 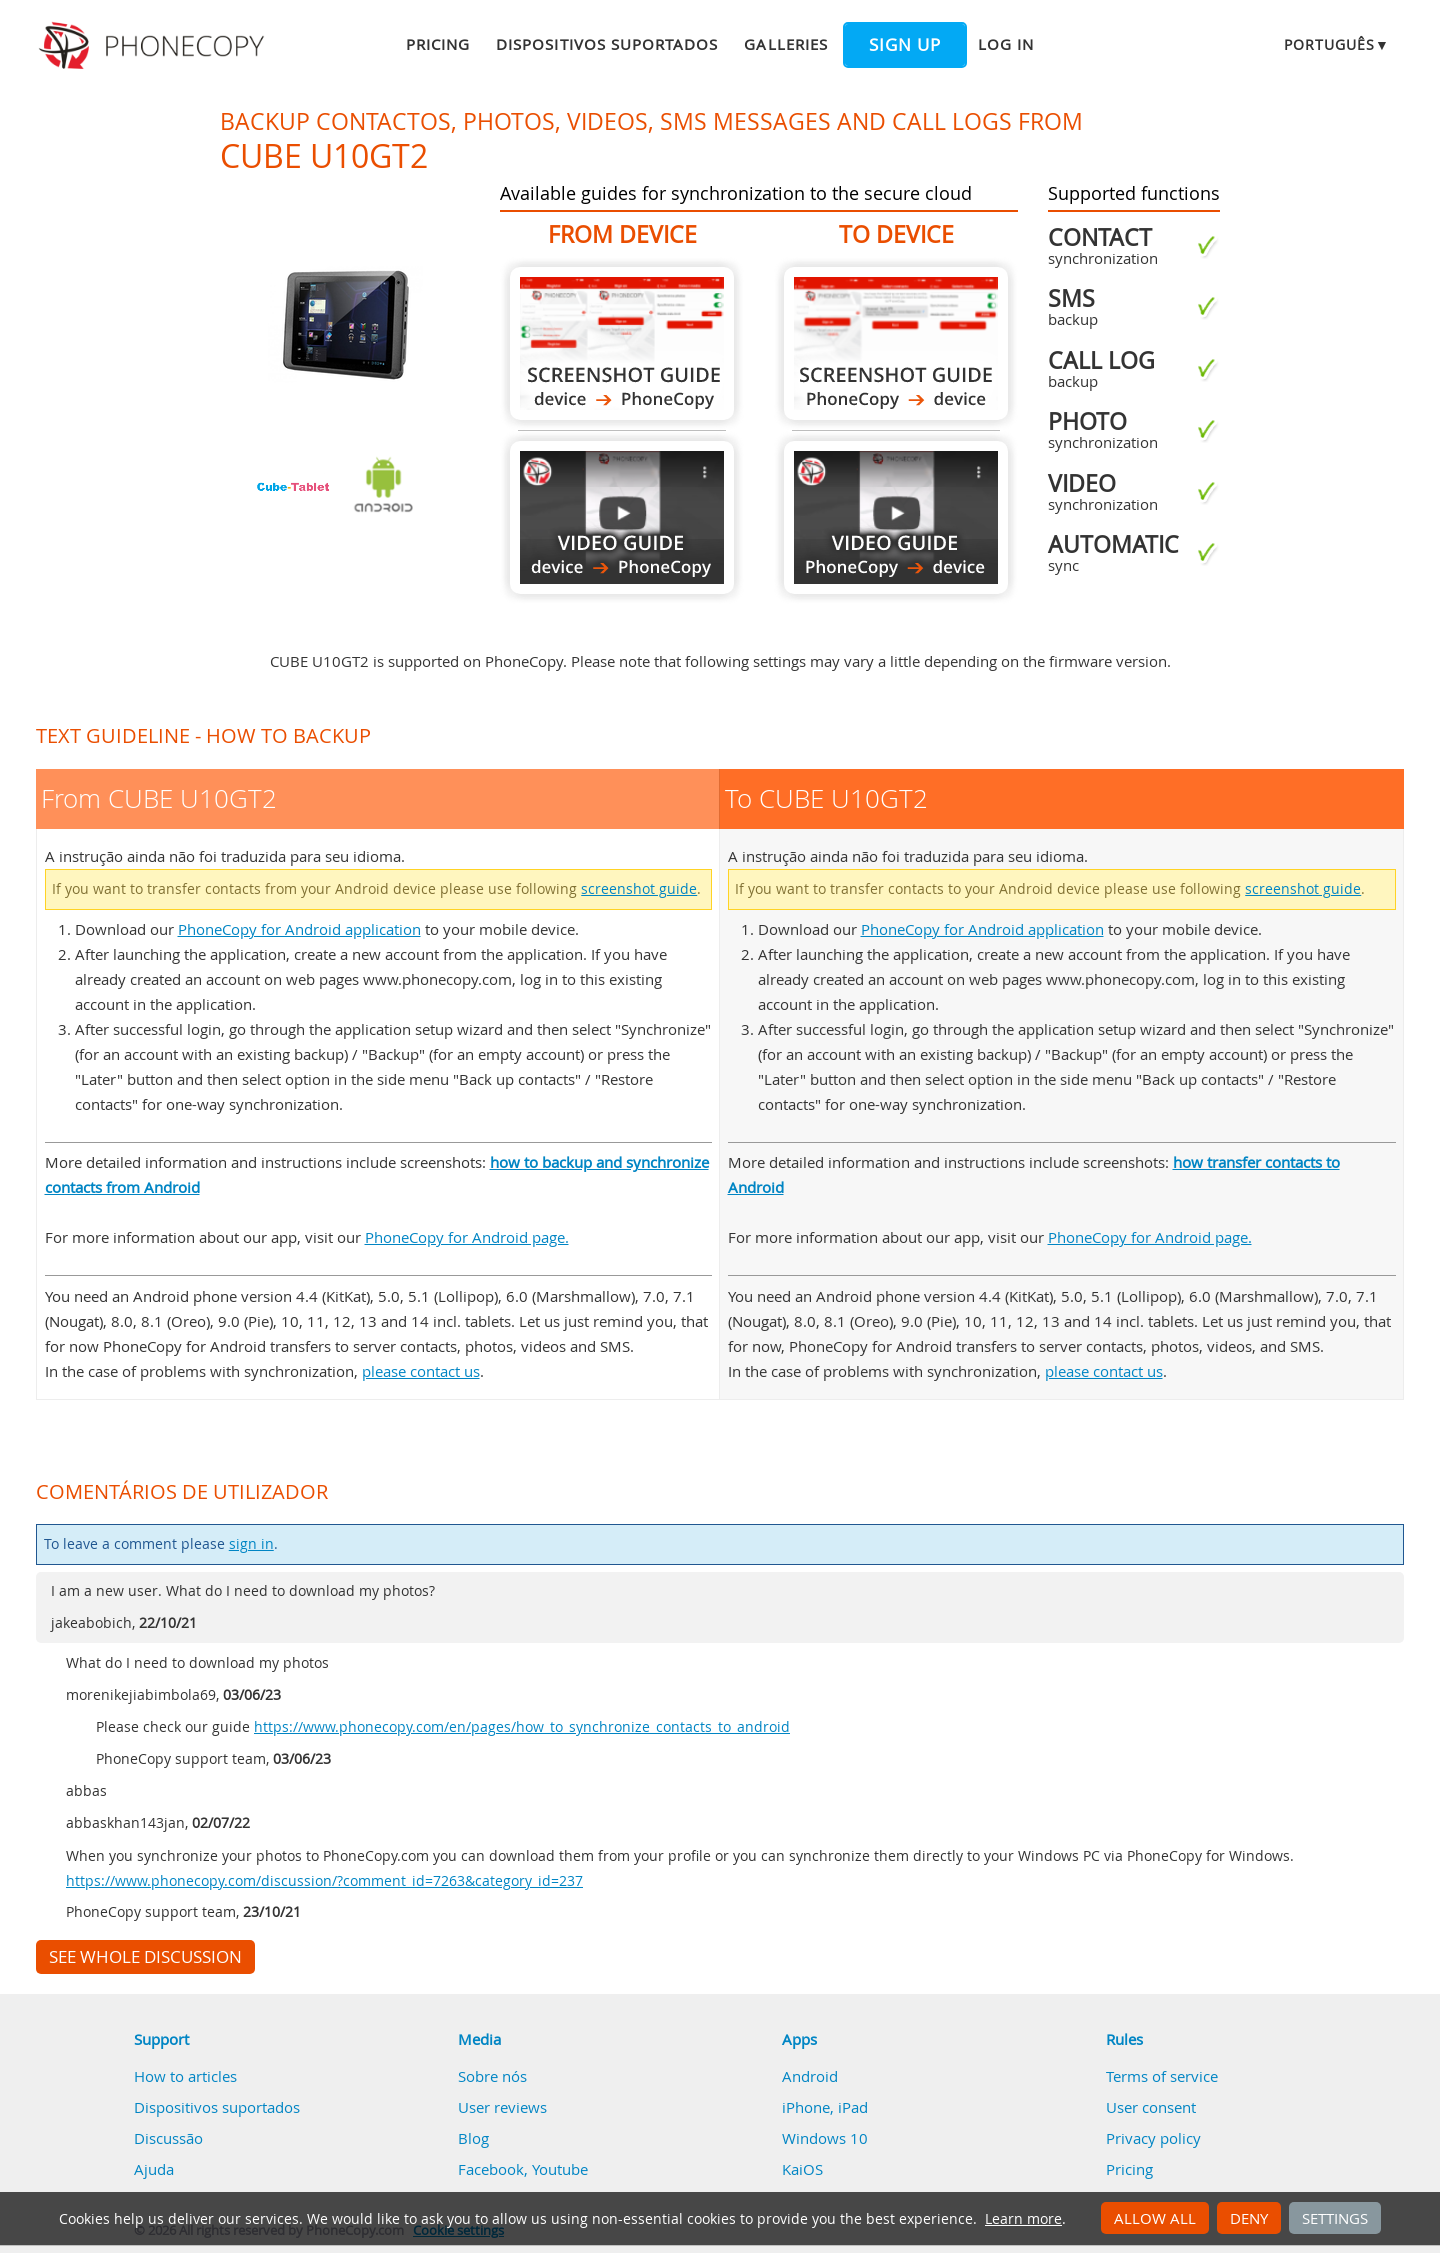 I want to click on Pricing, so click(x=438, y=44).